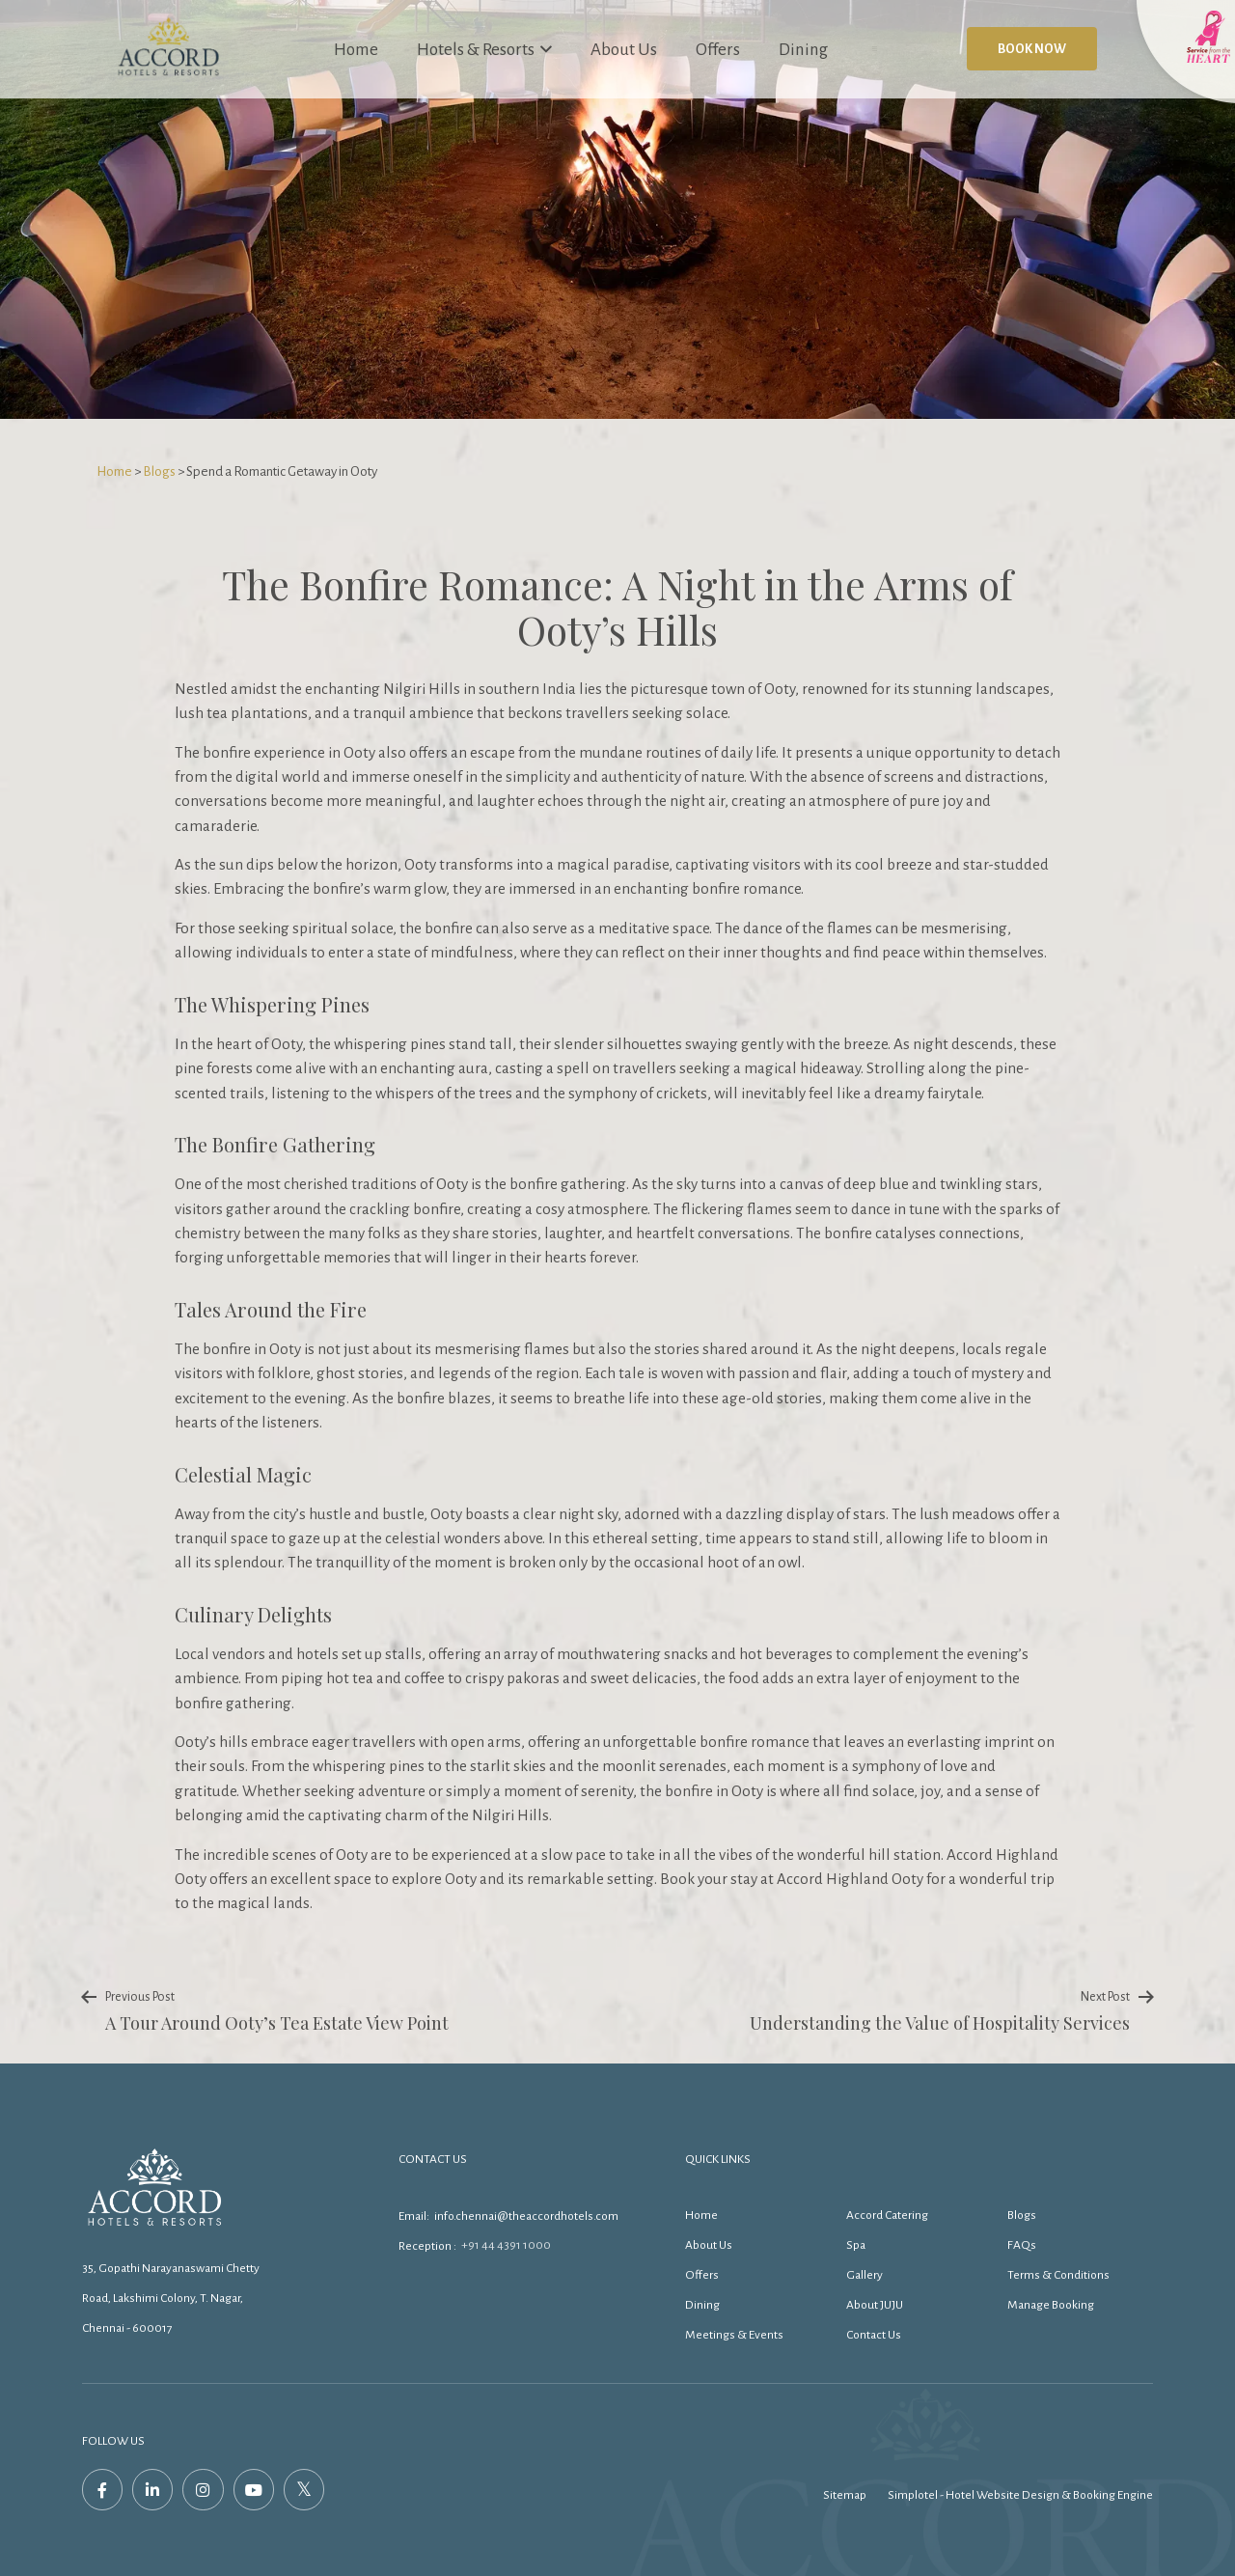 This screenshot has width=1235, height=2576. What do you see at coordinates (1050, 2305) in the screenshot?
I see `Manage Booking` at bounding box center [1050, 2305].